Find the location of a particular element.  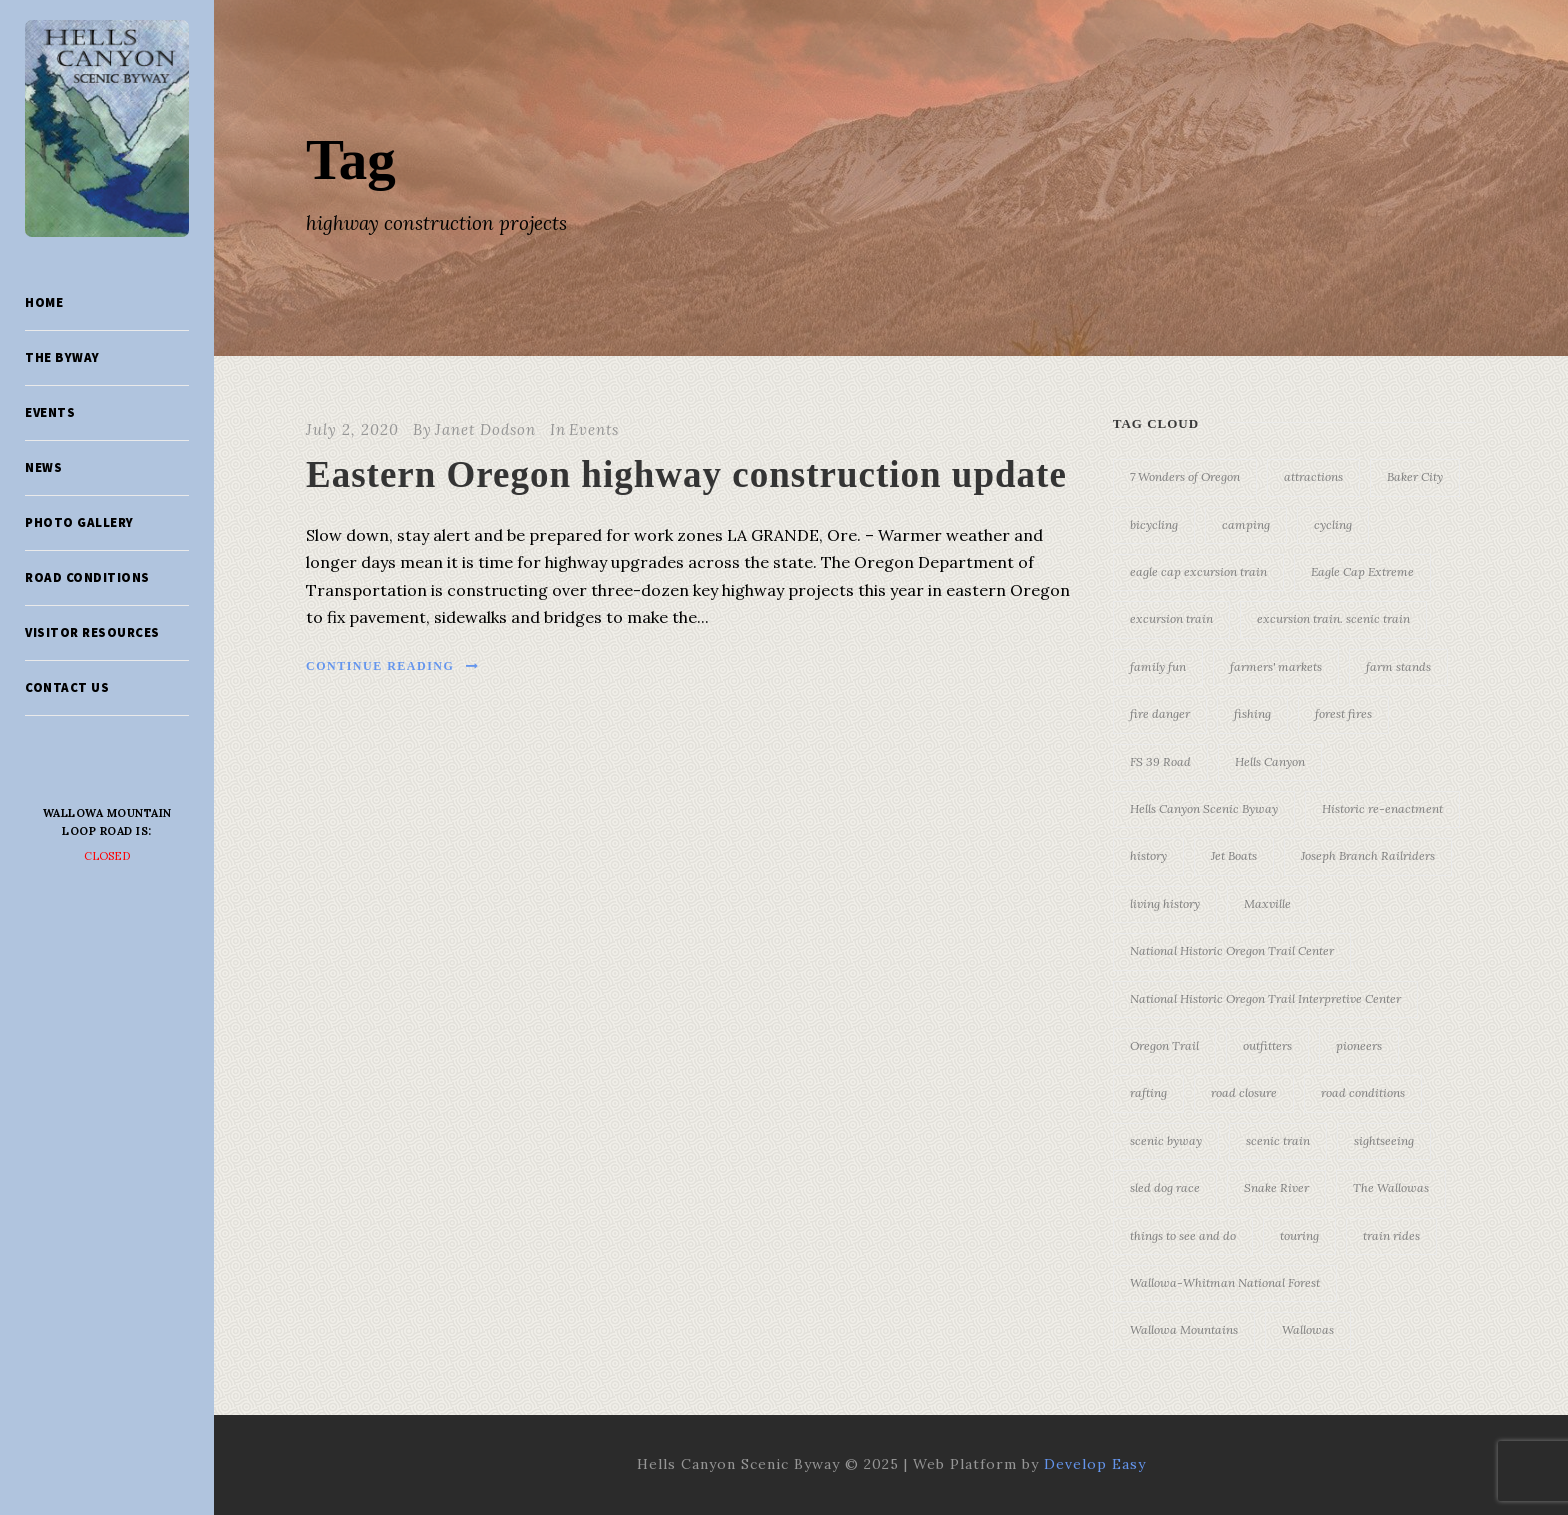

farmers' markets [farmers' markets (3 items)] is located at coordinates (1276, 666).